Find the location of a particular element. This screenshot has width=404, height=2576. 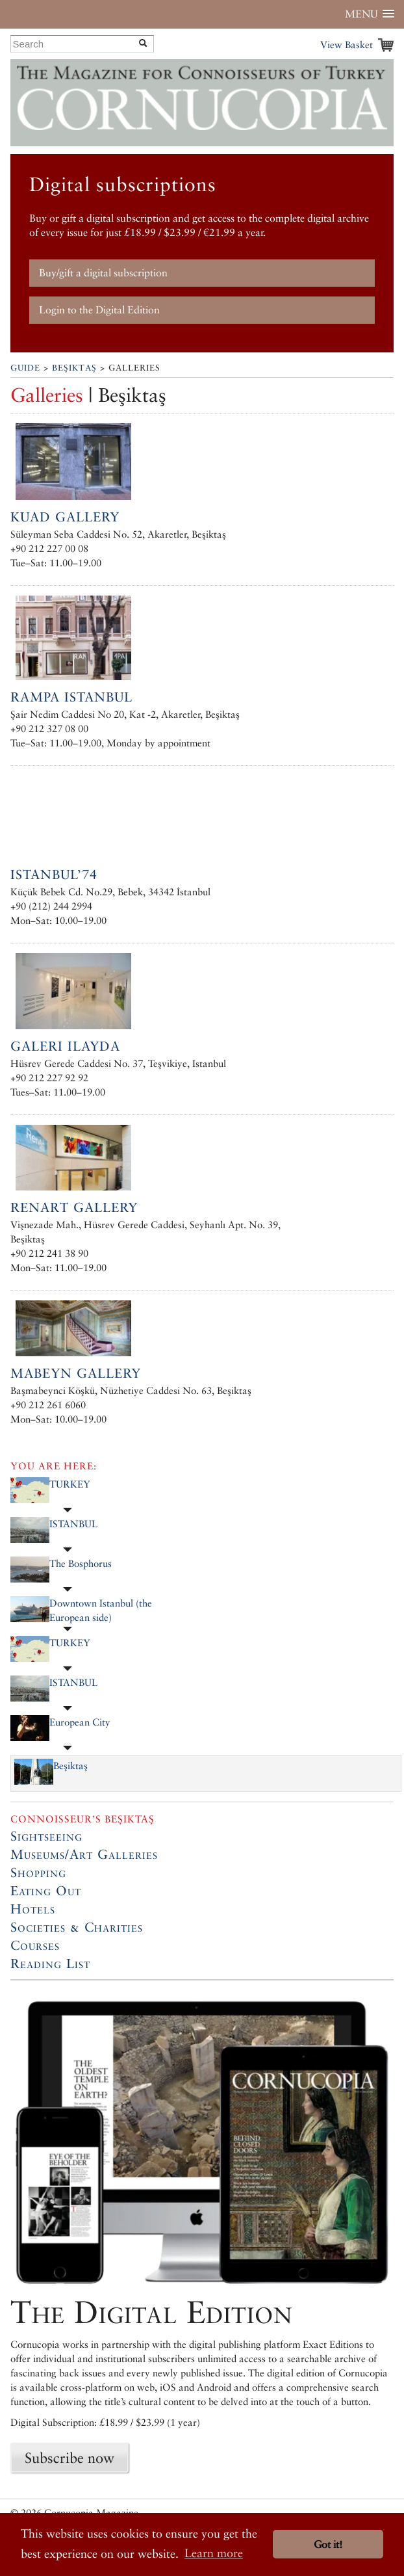

Sightseeing is located at coordinates (46, 1836).